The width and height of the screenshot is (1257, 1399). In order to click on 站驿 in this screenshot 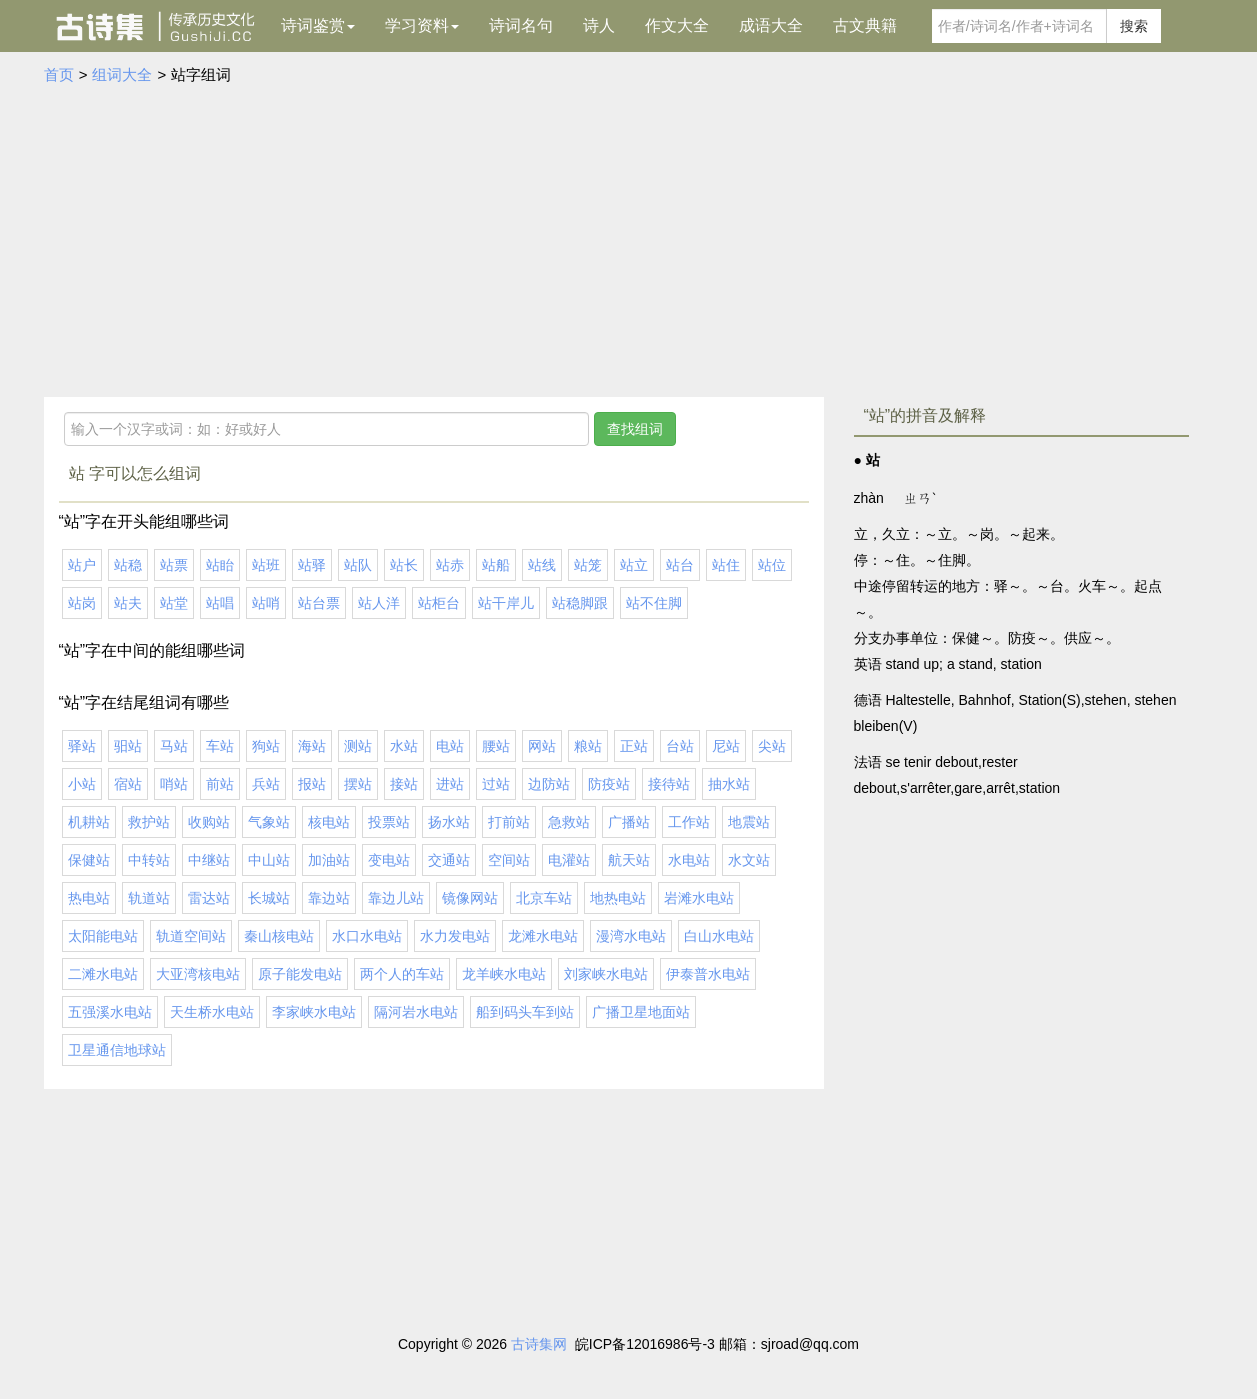, I will do `click(312, 565)`.